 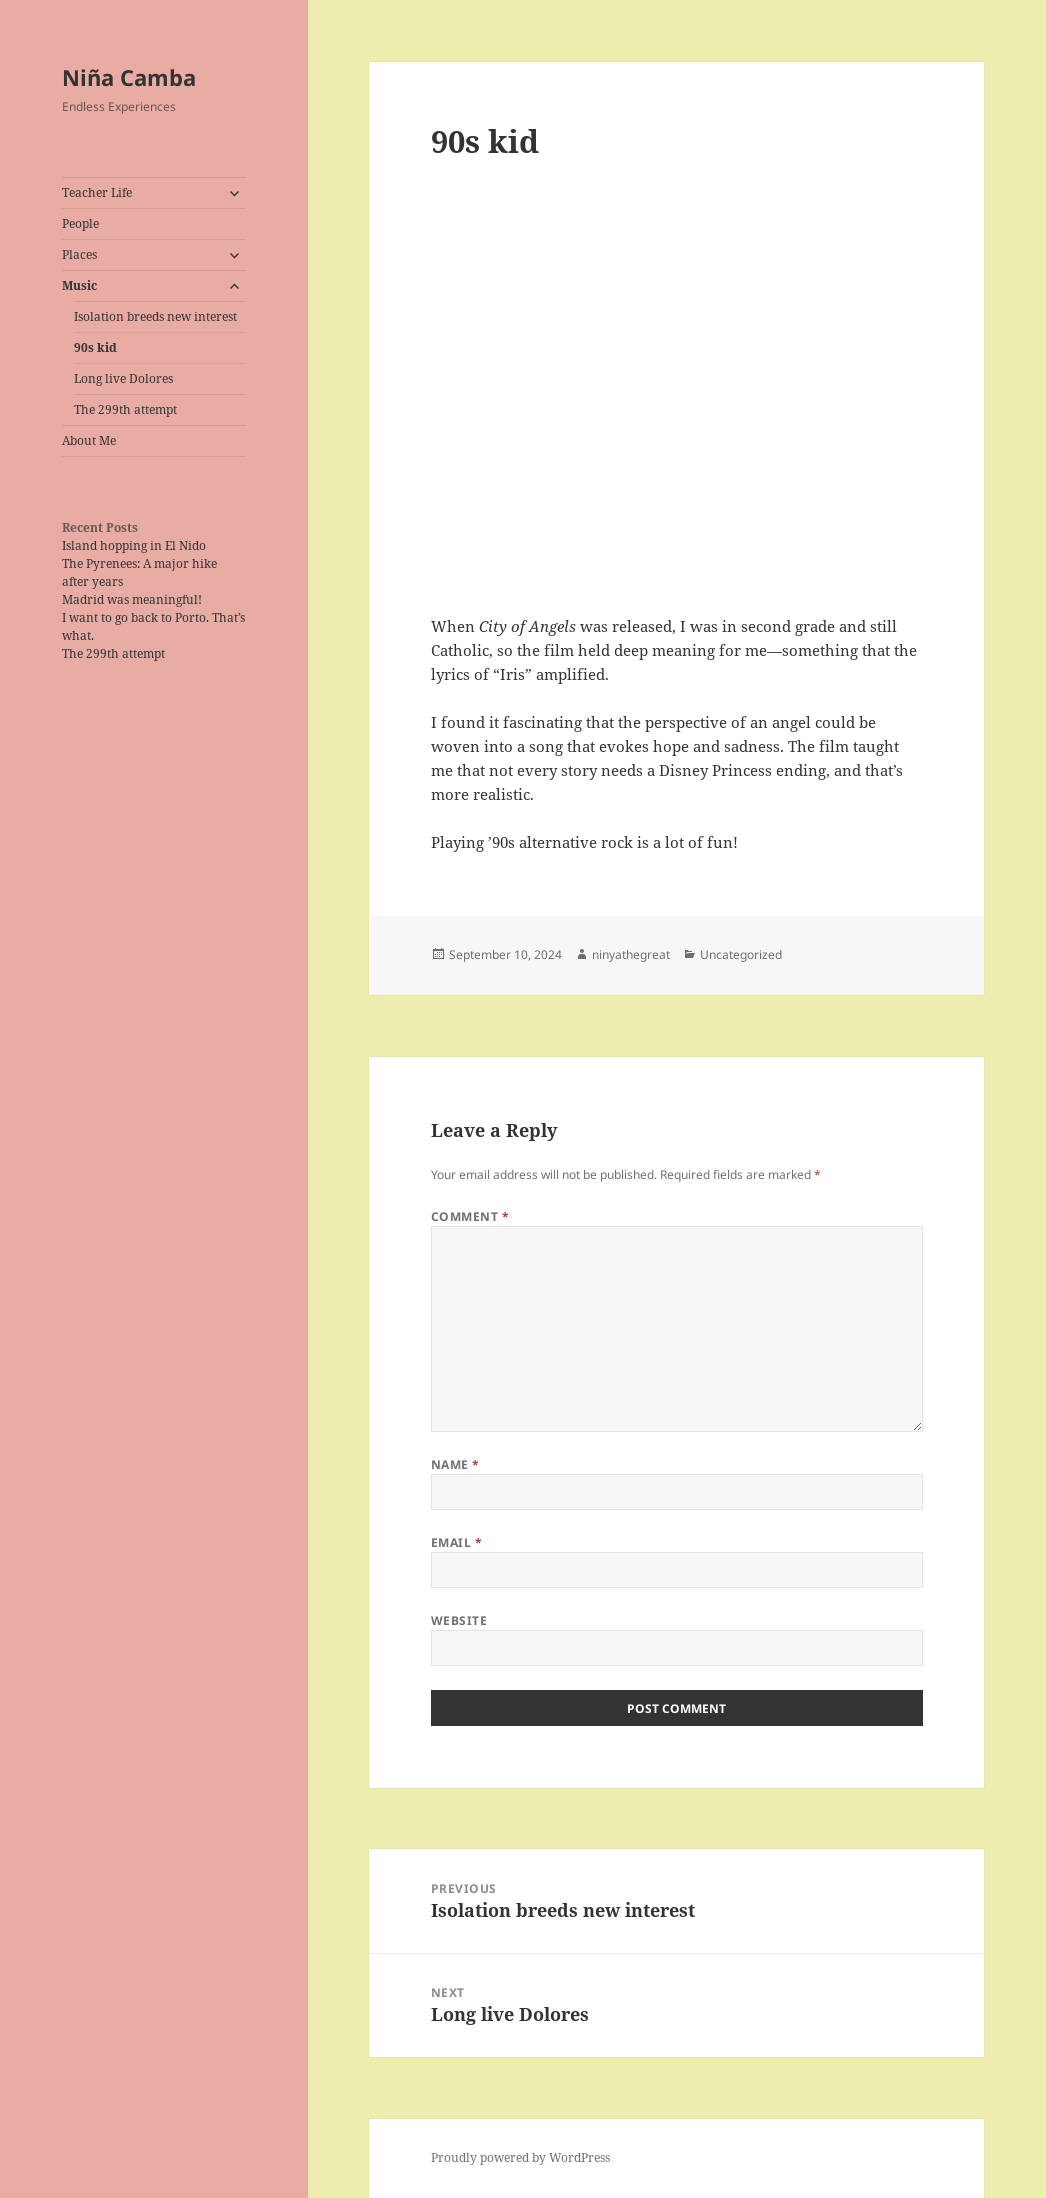 I want to click on Uncategorized, so click(x=741, y=954).